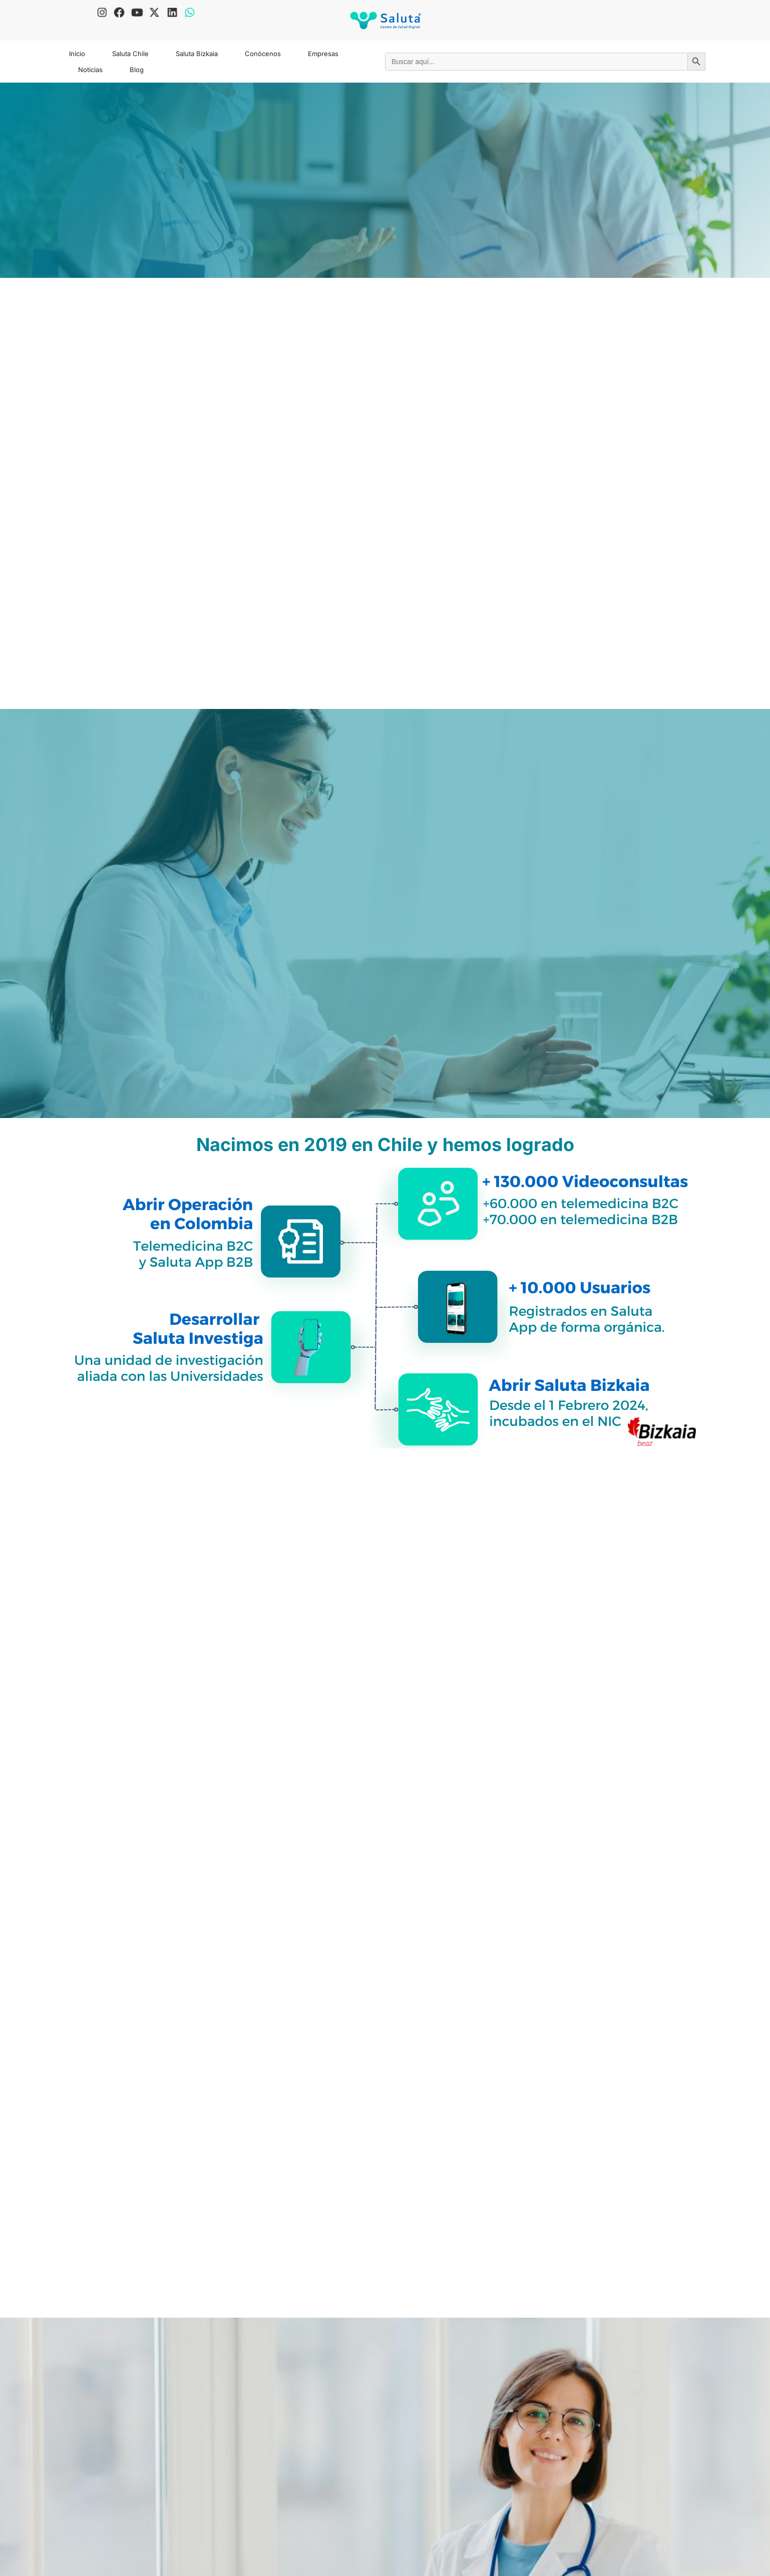 The width and height of the screenshot is (770, 2576). I want to click on Empresas, so click(323, 54).